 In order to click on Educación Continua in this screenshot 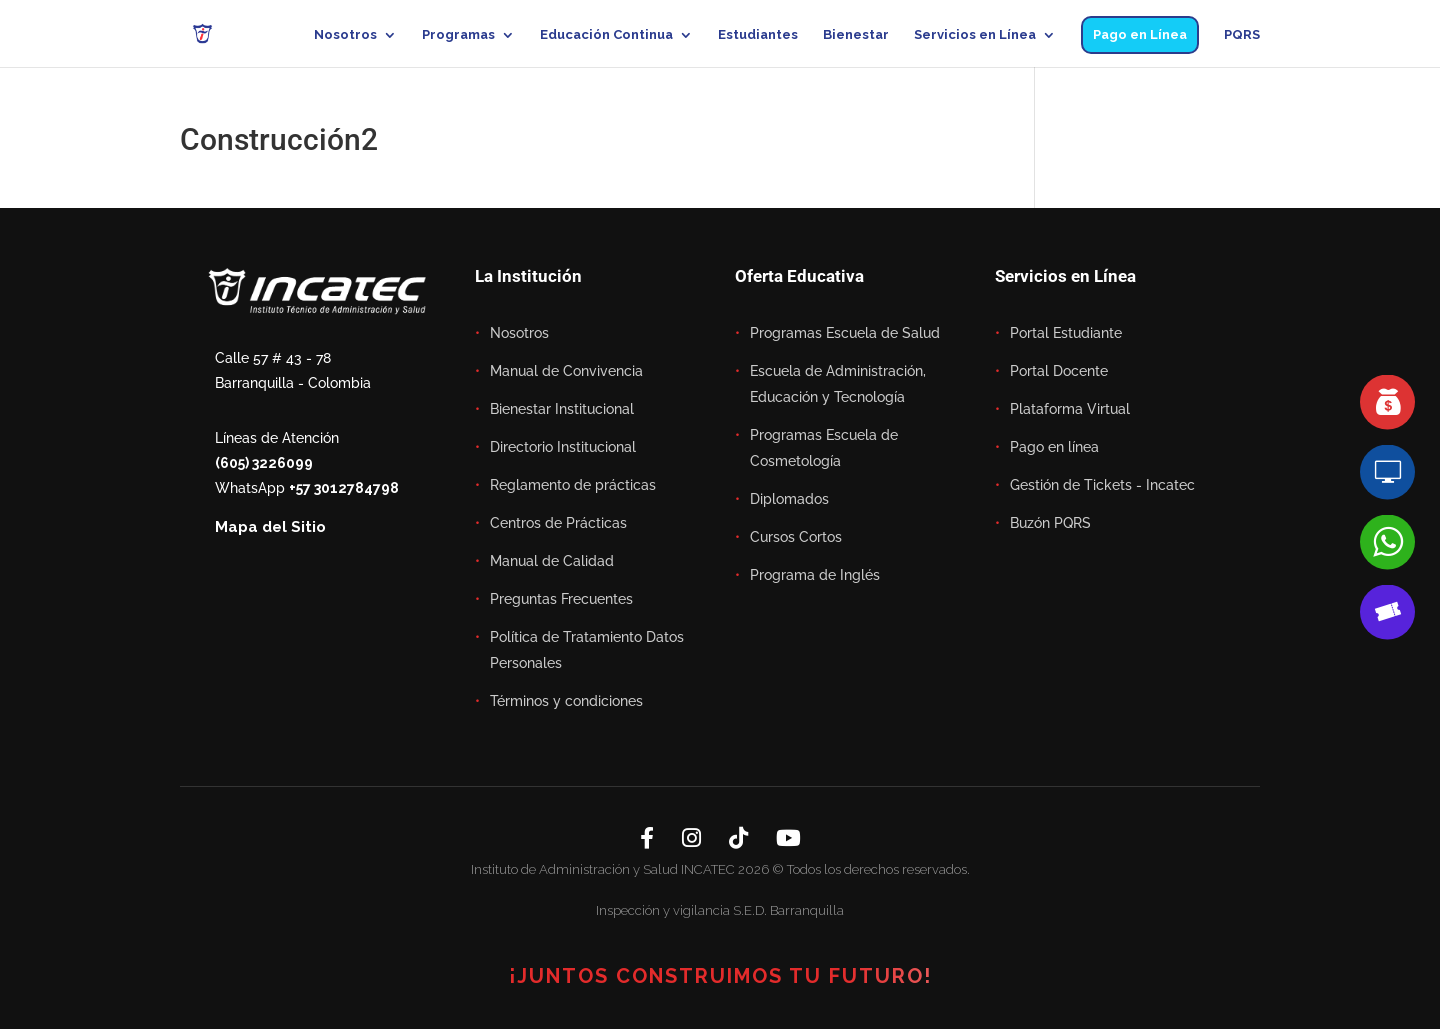, I will do `click(606, 35)`.